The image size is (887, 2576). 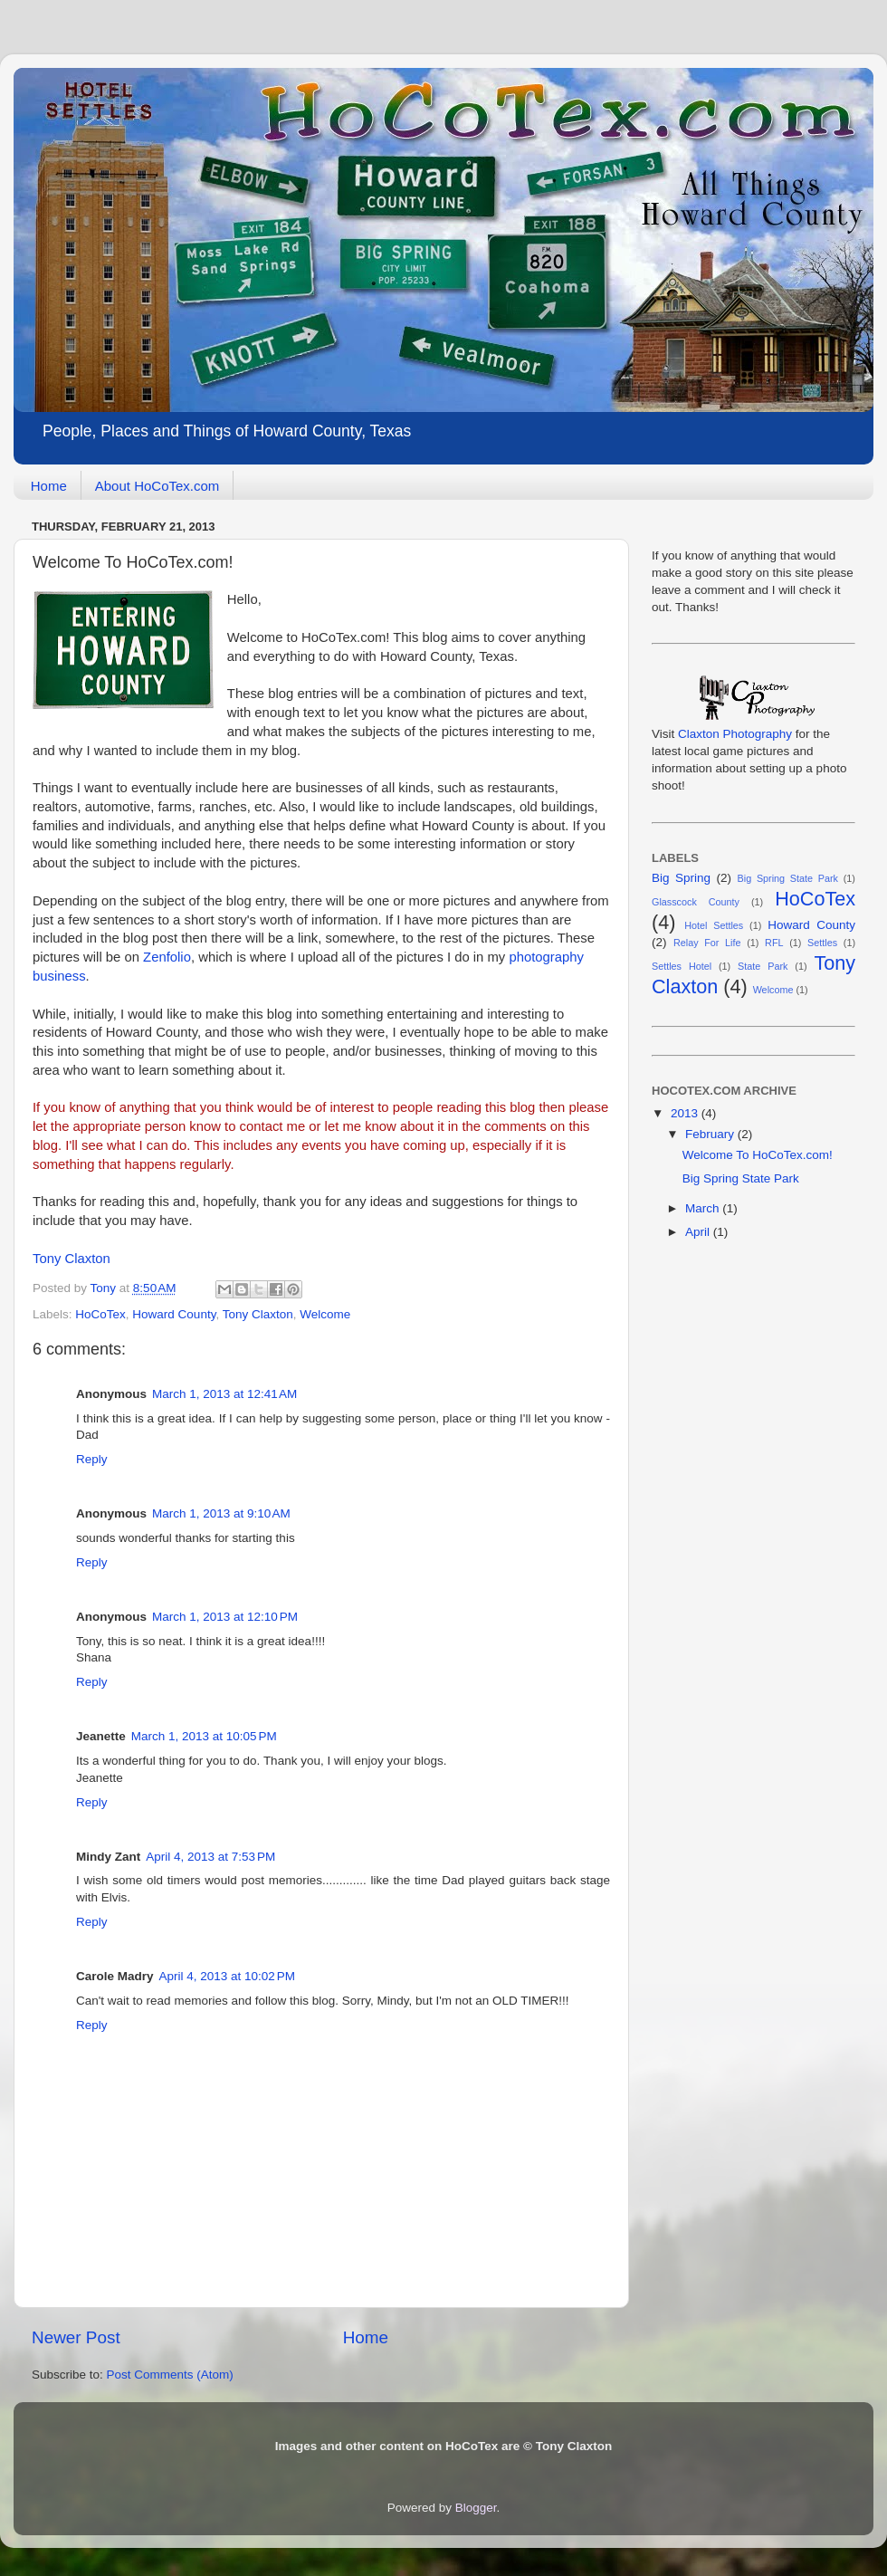 I want to click on About HoCoTex.com, so click(x=157, y=485).